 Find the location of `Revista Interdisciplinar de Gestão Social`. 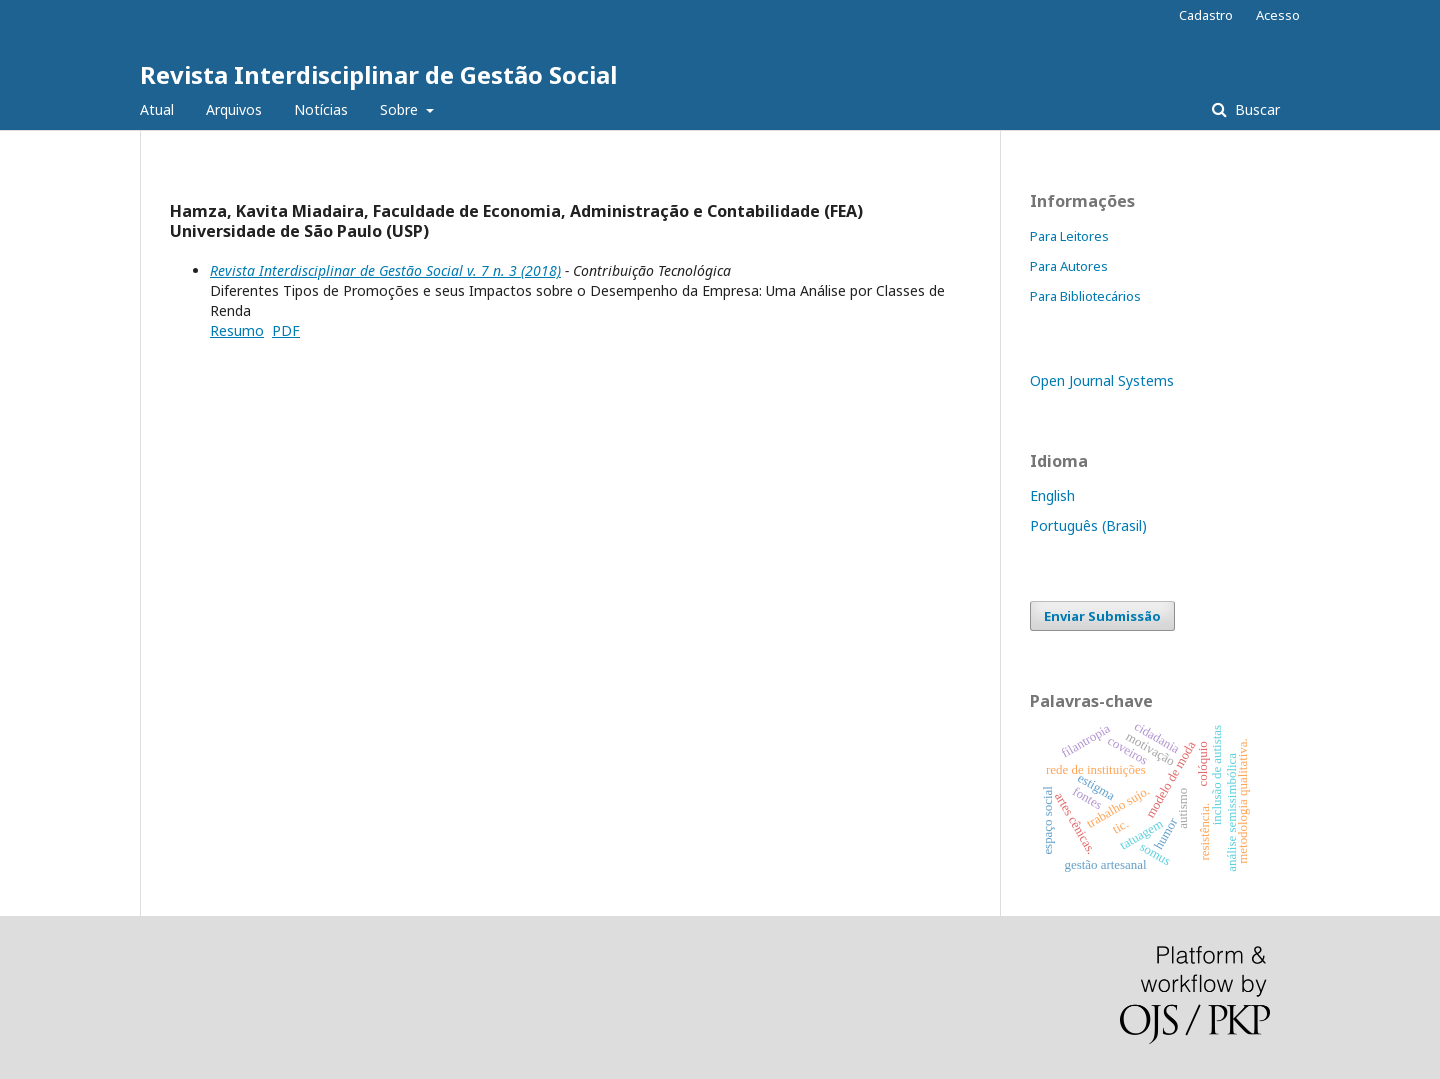

Revista Interdisciplinar de Gestão Social is located at coordinates (378, 74).